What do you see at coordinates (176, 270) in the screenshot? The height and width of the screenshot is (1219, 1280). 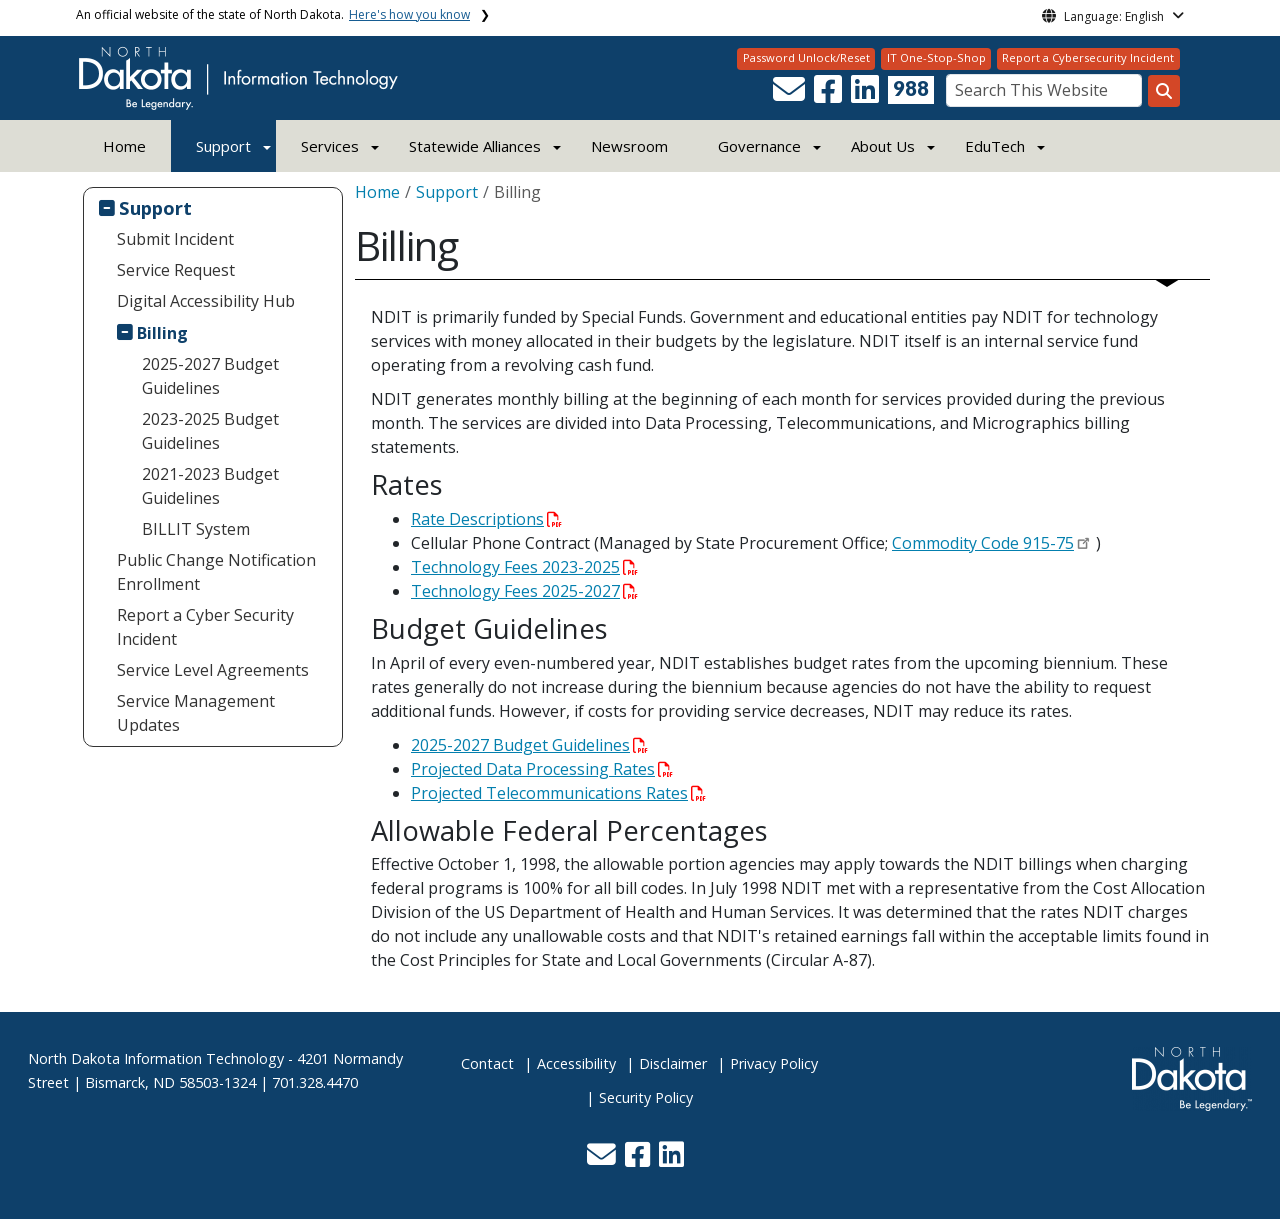 I see `Service Request` at bounding box center [176, 270].